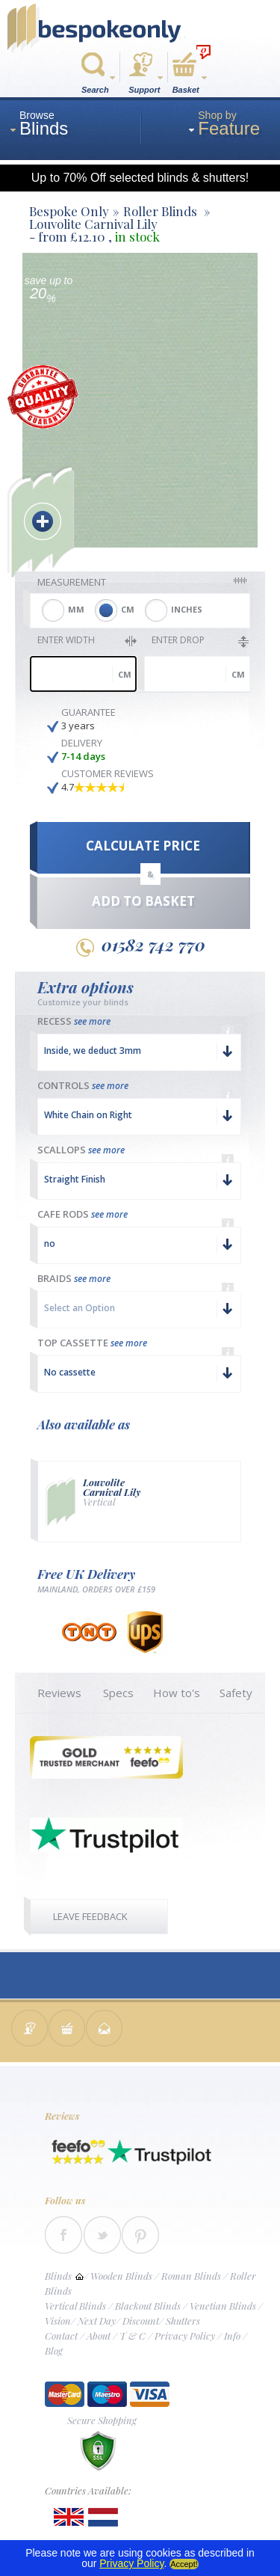 The height and width of the screenshot is (2576, 280). What do you see at coordinates (97, 2320) in the screenshot?
I see `Next Day` at bounding box center [97, 2320].